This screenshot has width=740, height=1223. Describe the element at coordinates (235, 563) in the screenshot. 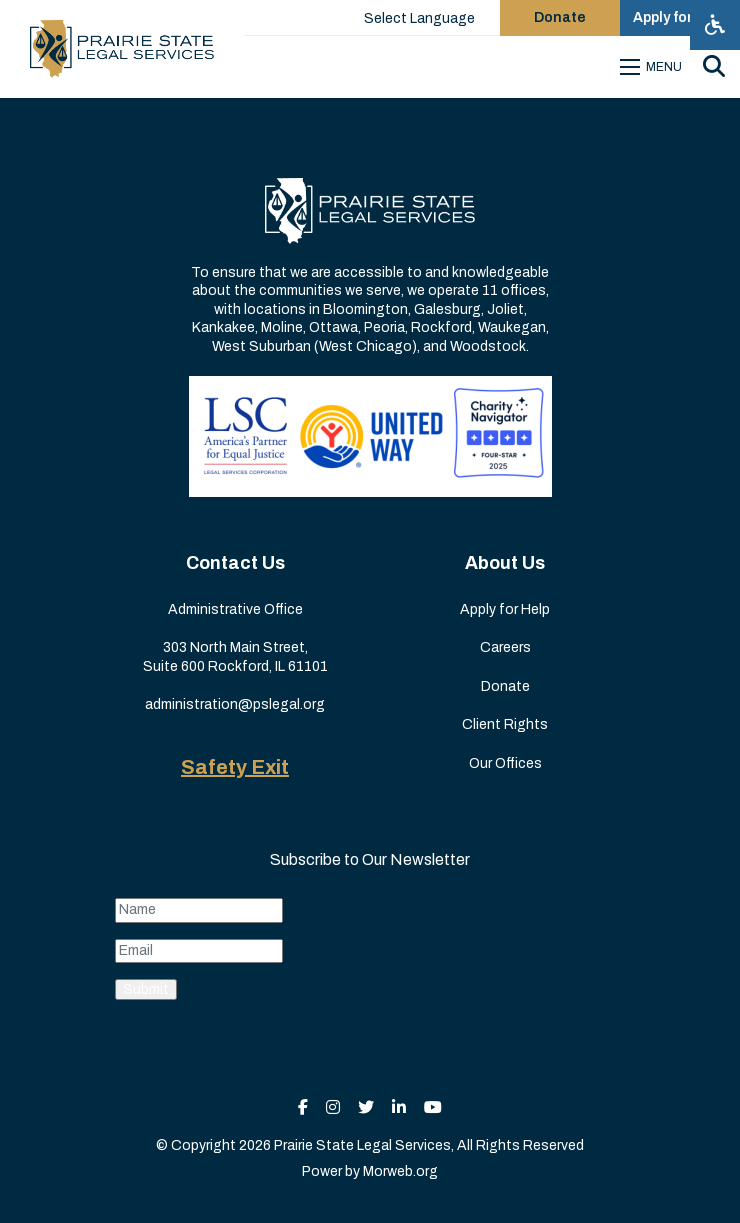

I see `Contact Us` at that location.